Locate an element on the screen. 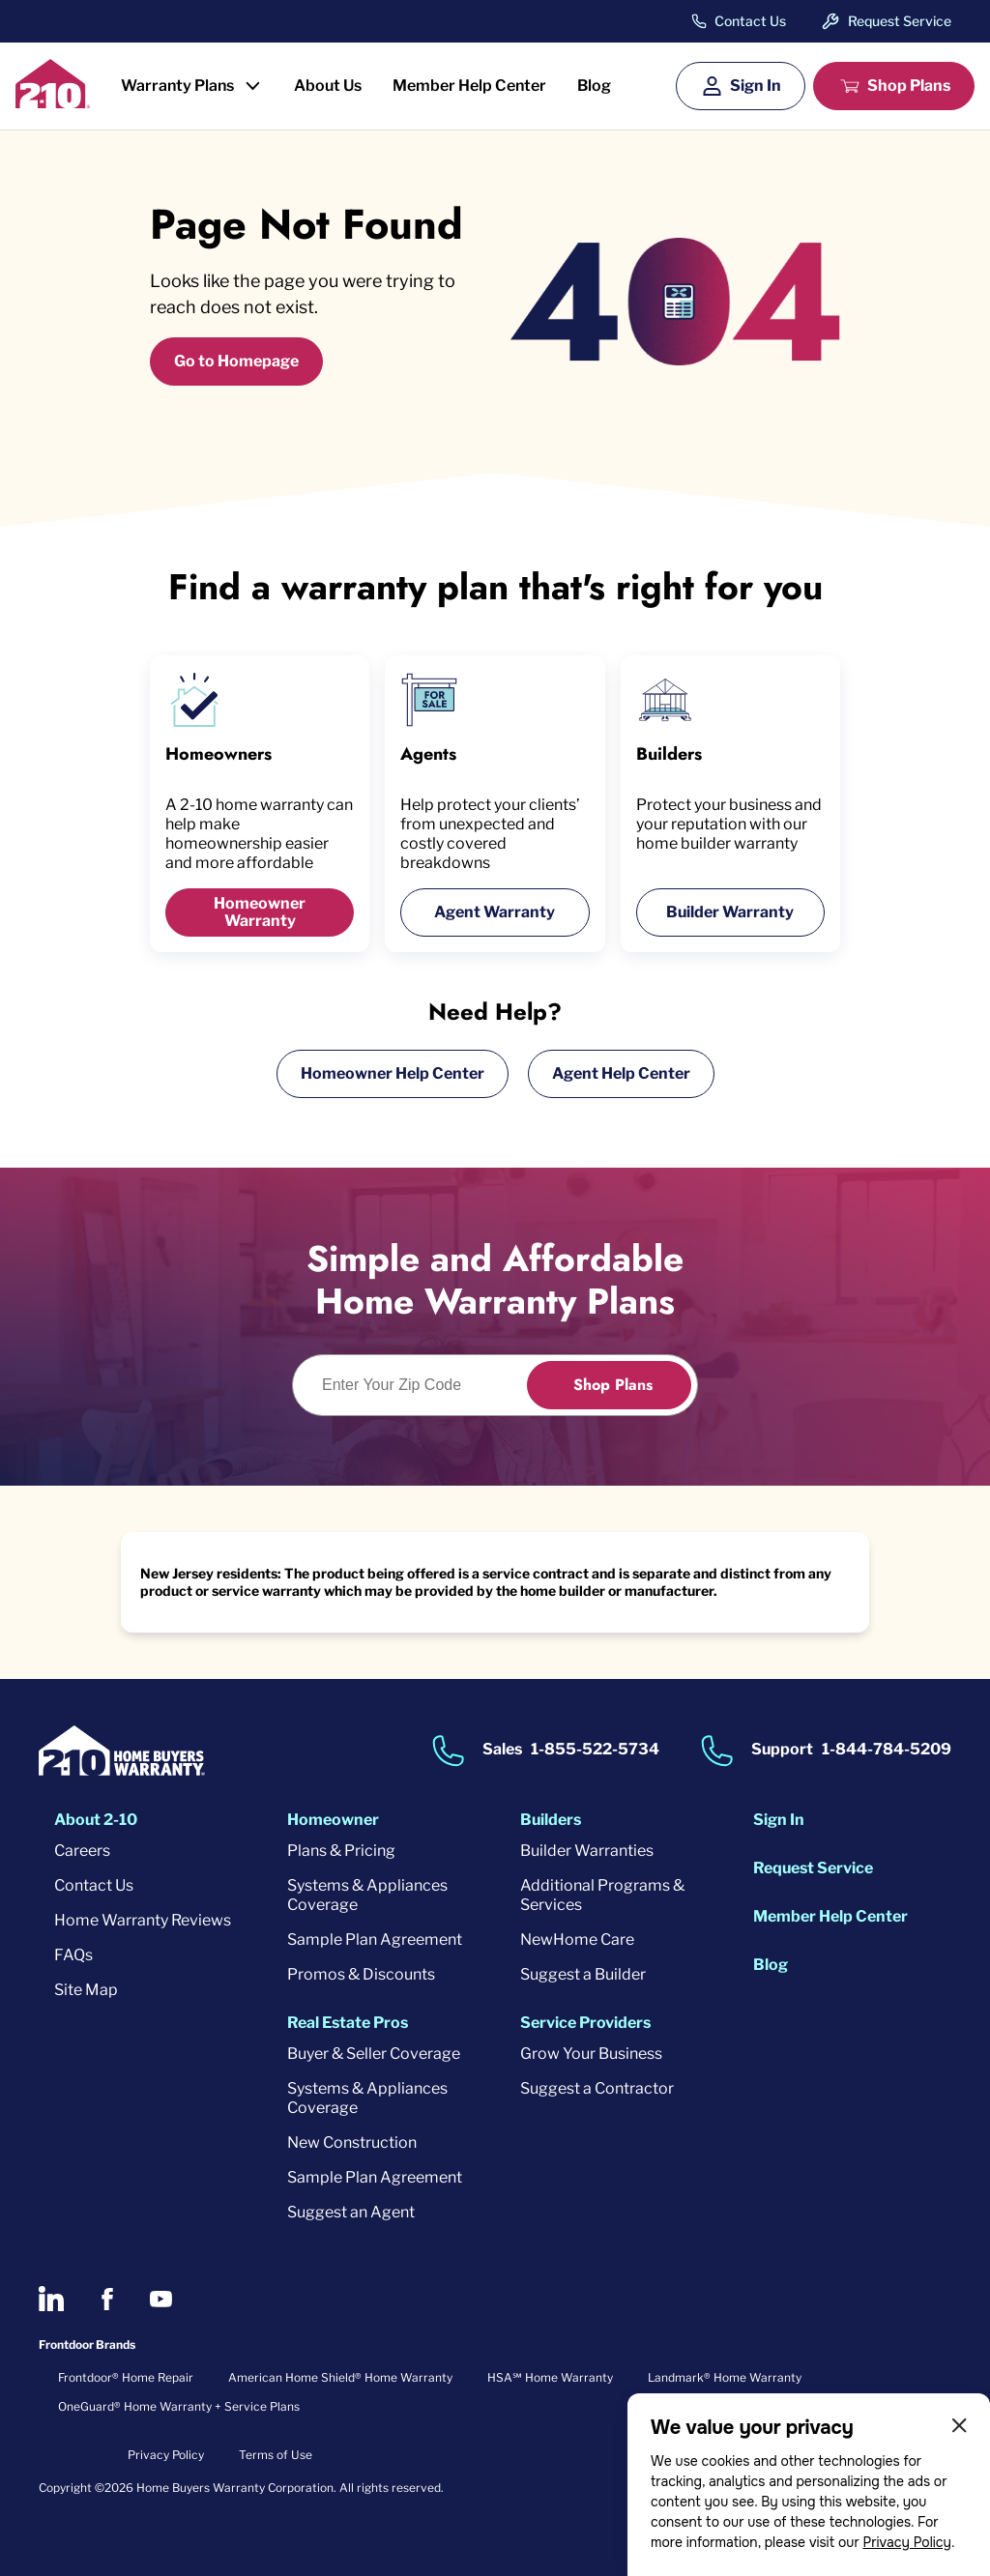  FAQs is located at coordinates (73, 1955).